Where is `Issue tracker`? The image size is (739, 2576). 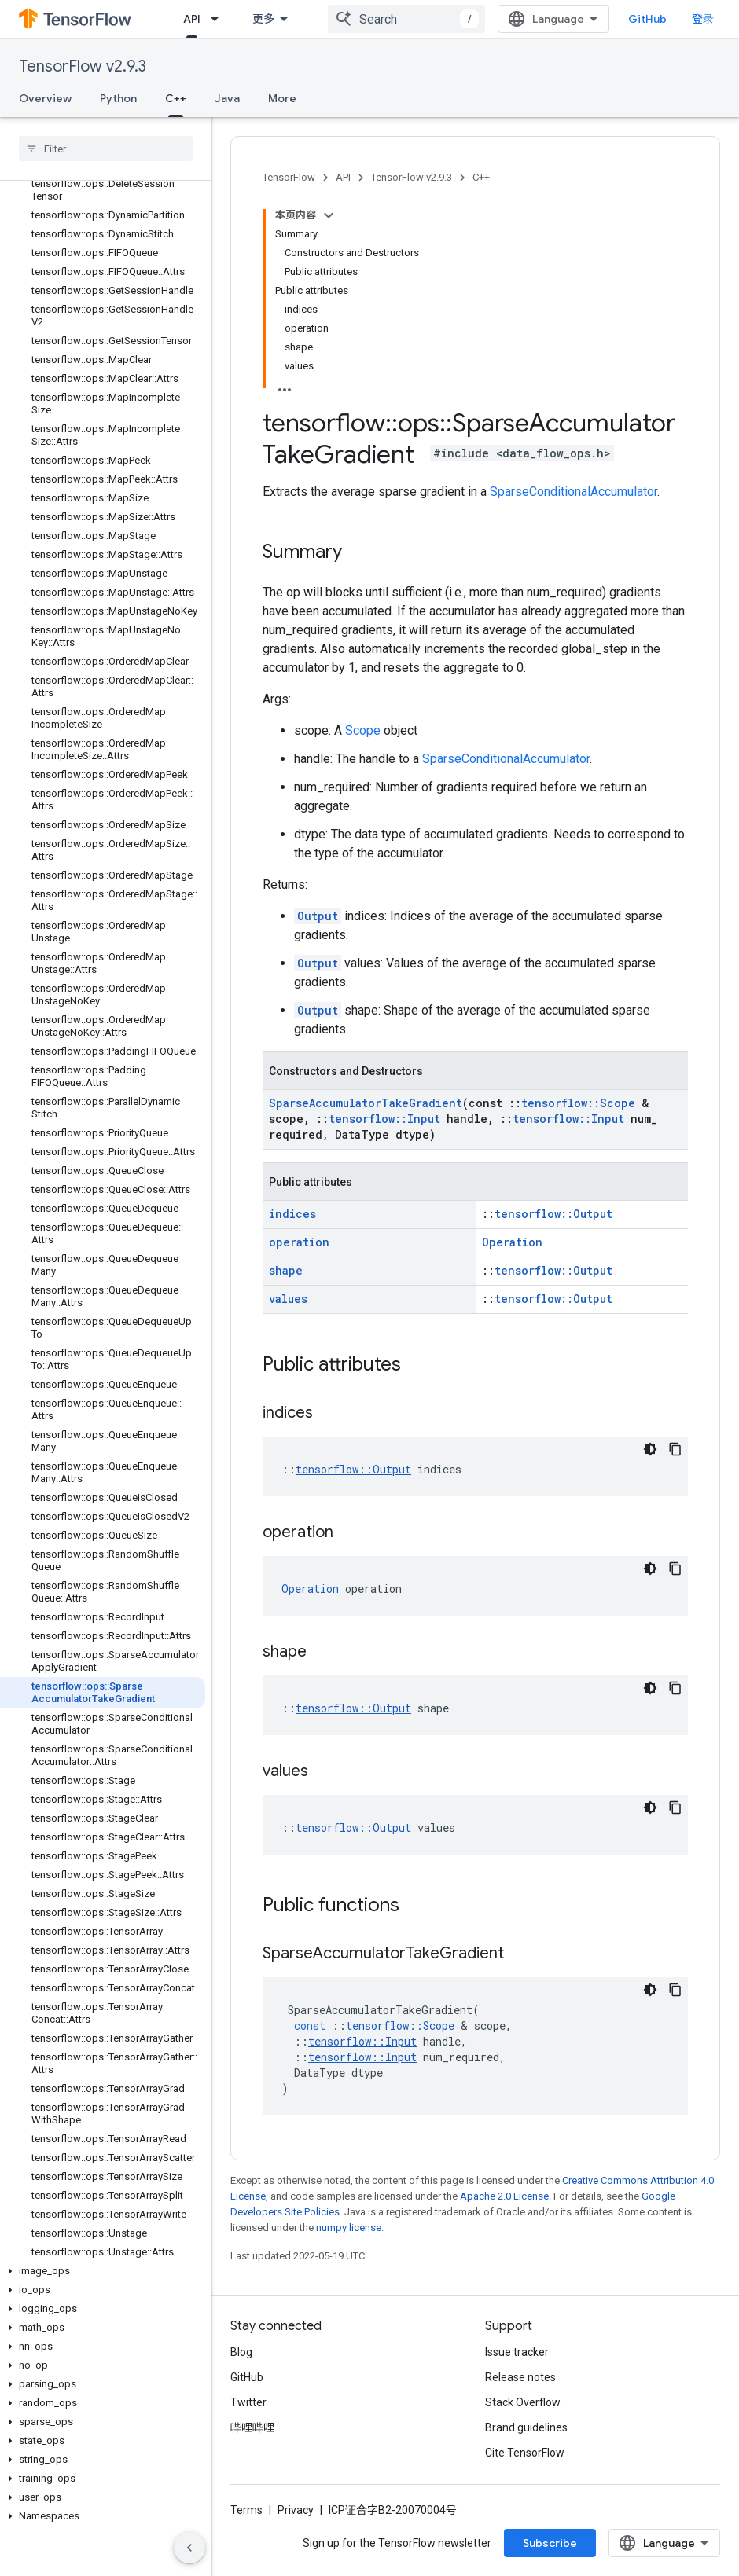
Issue tracker is located at coordinates (517, 2352).